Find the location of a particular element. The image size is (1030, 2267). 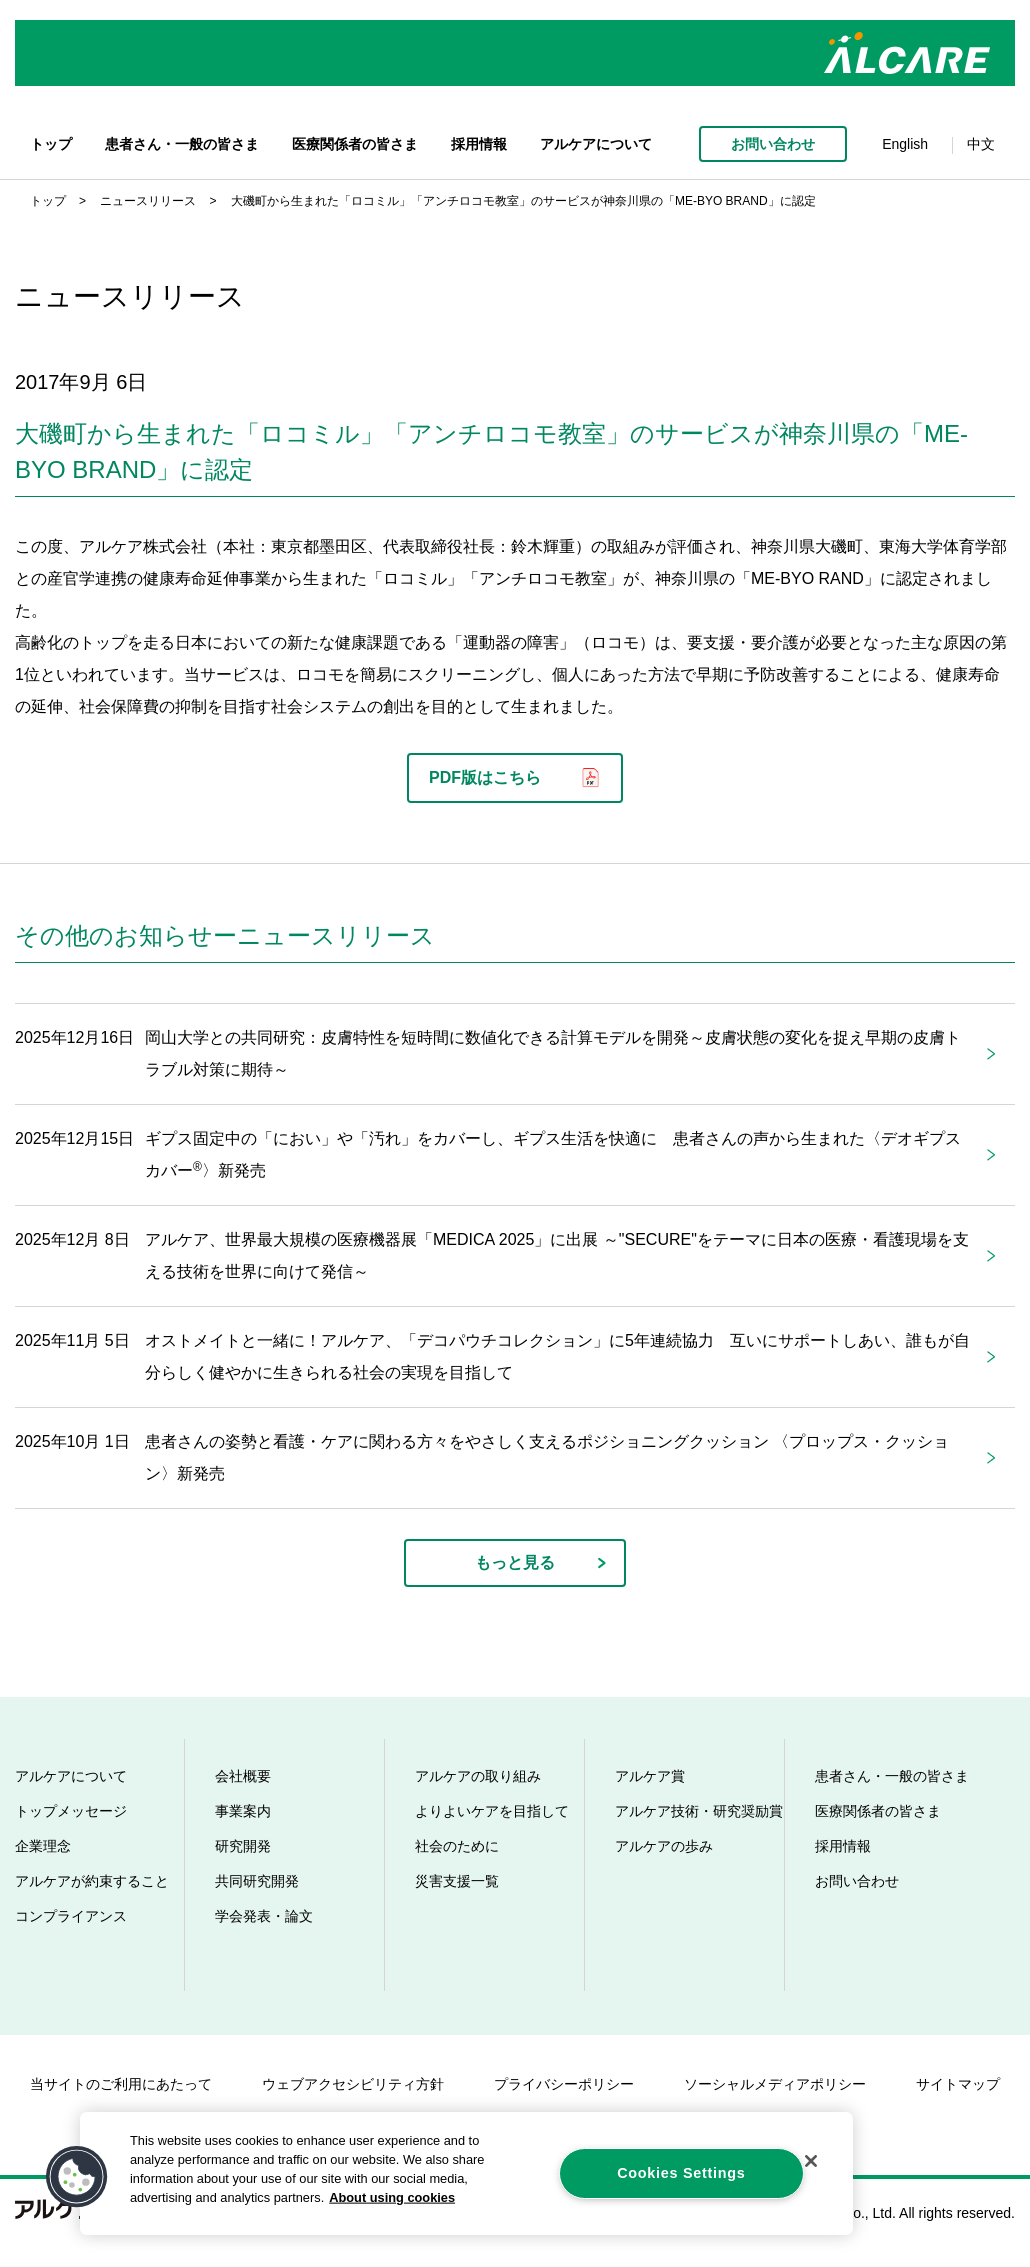

サイトマップ is located at coordinates (958, 2084).